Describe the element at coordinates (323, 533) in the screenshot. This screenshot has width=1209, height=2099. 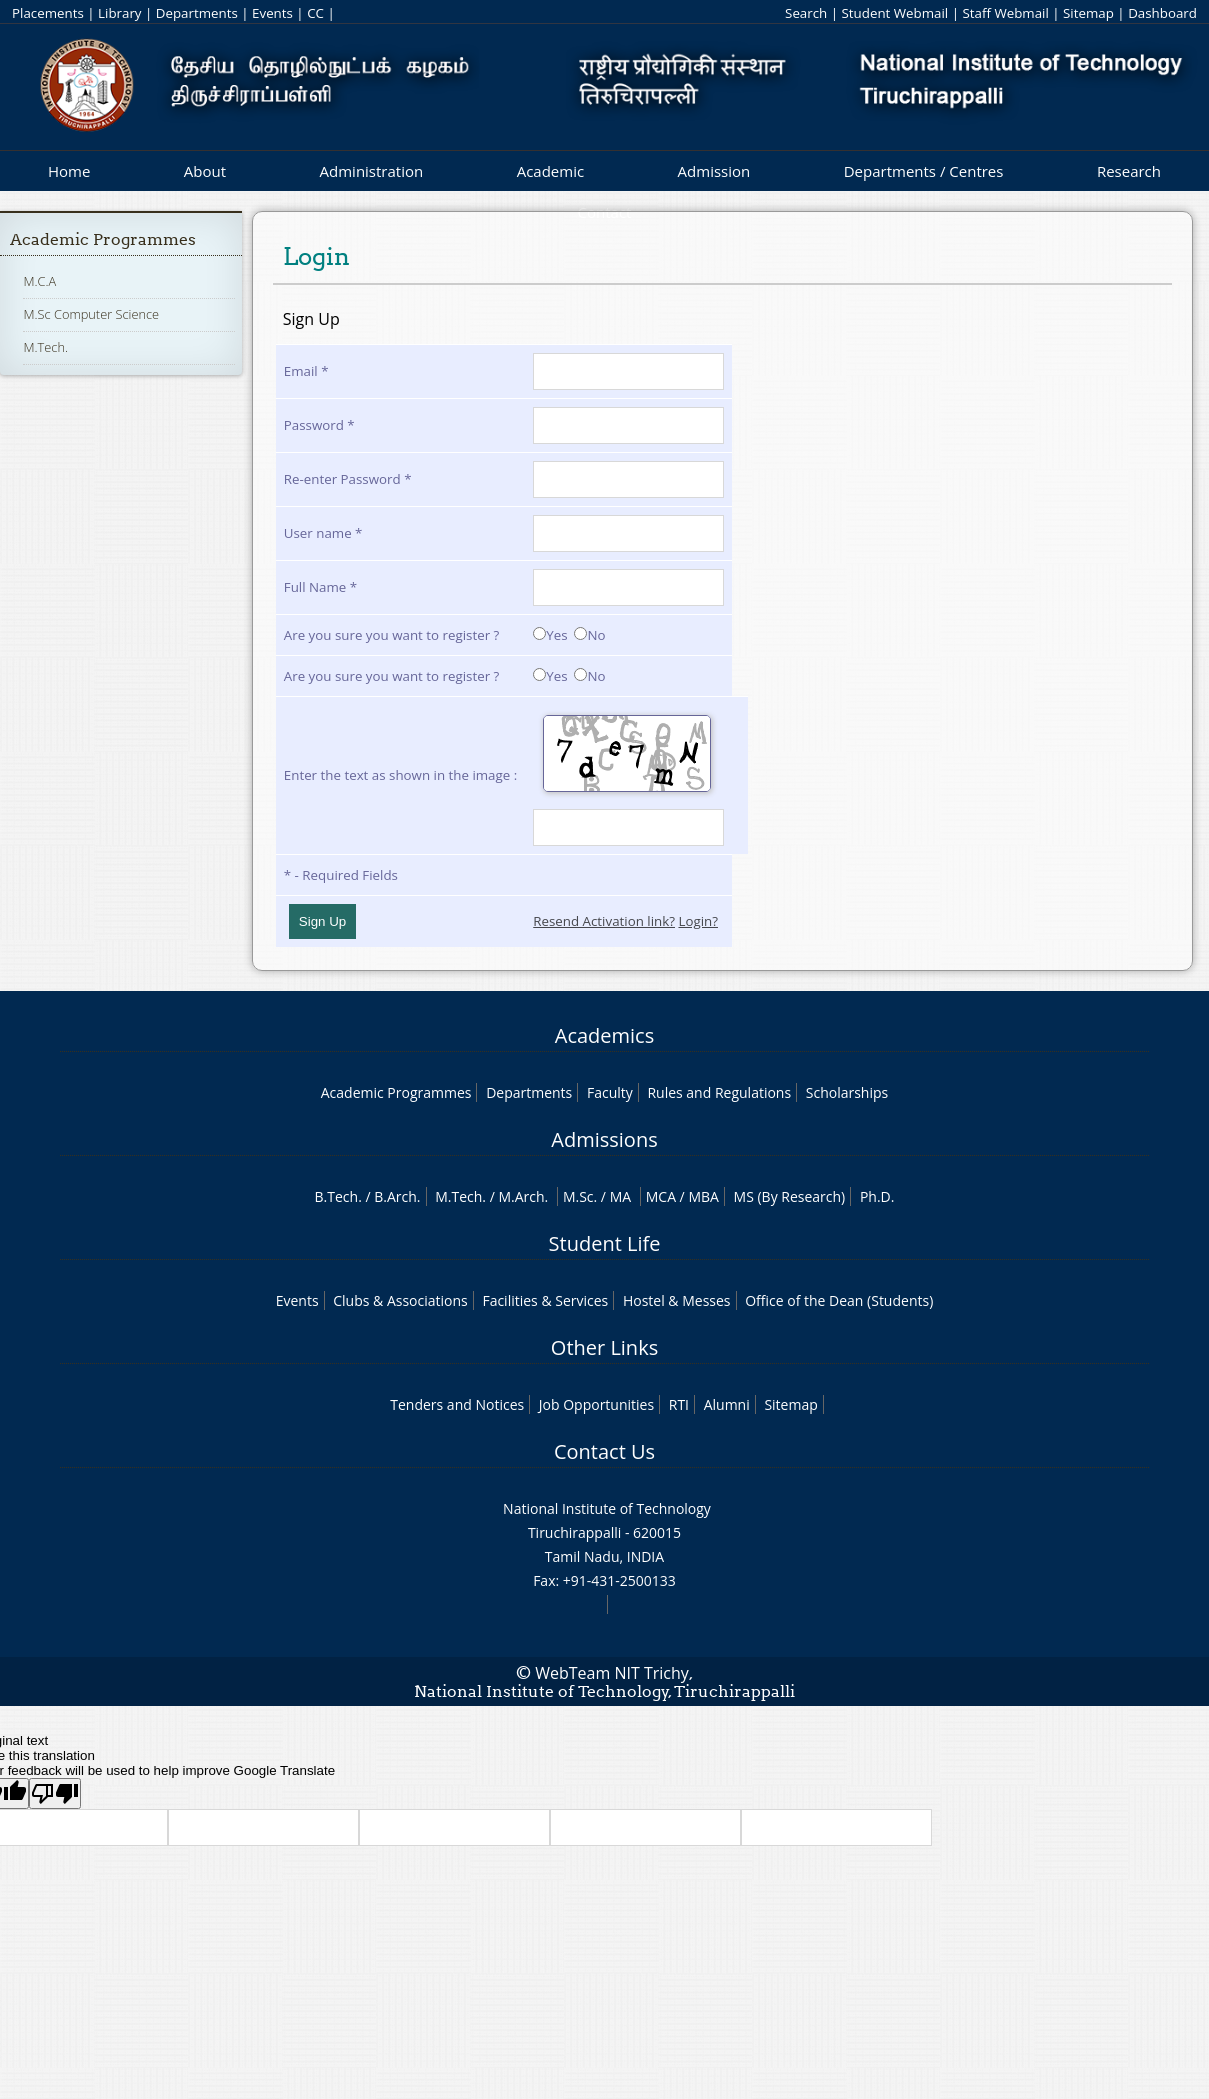
I see `User name *` at that location.